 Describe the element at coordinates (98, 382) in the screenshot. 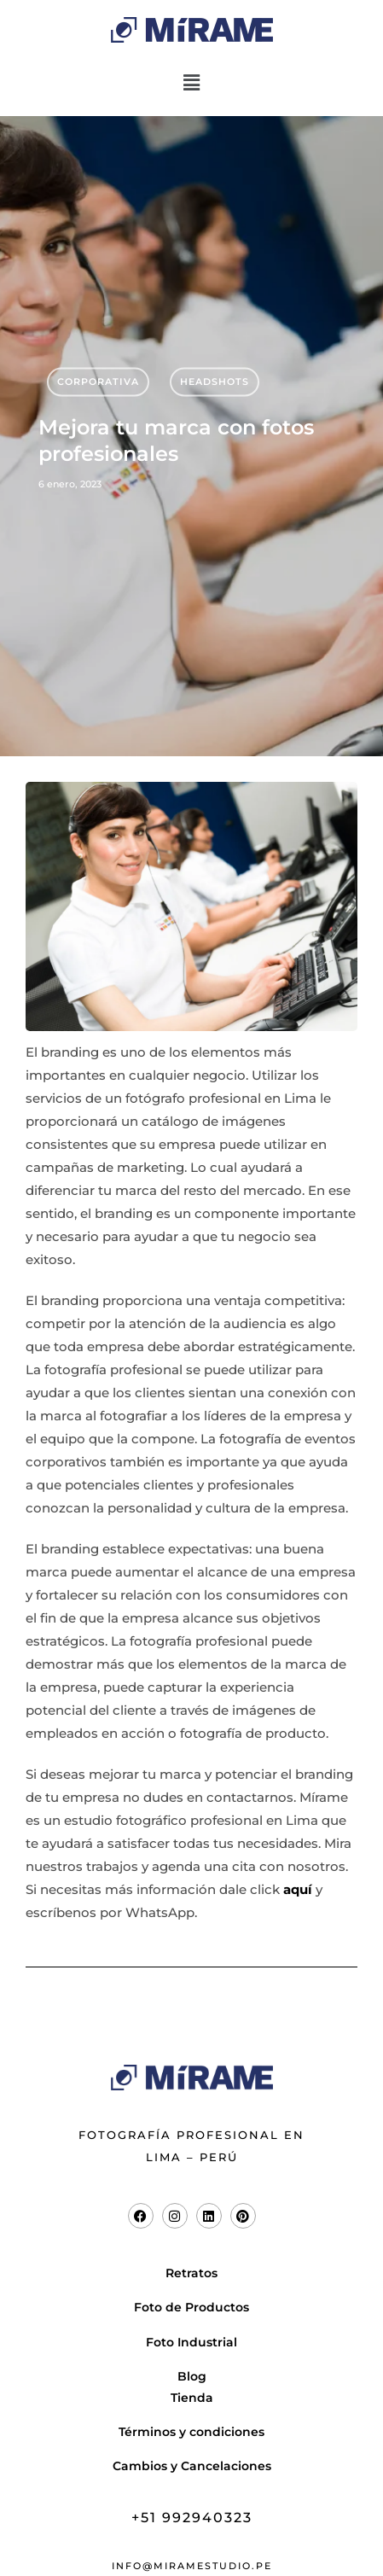

I see `Corporativa` at that location.